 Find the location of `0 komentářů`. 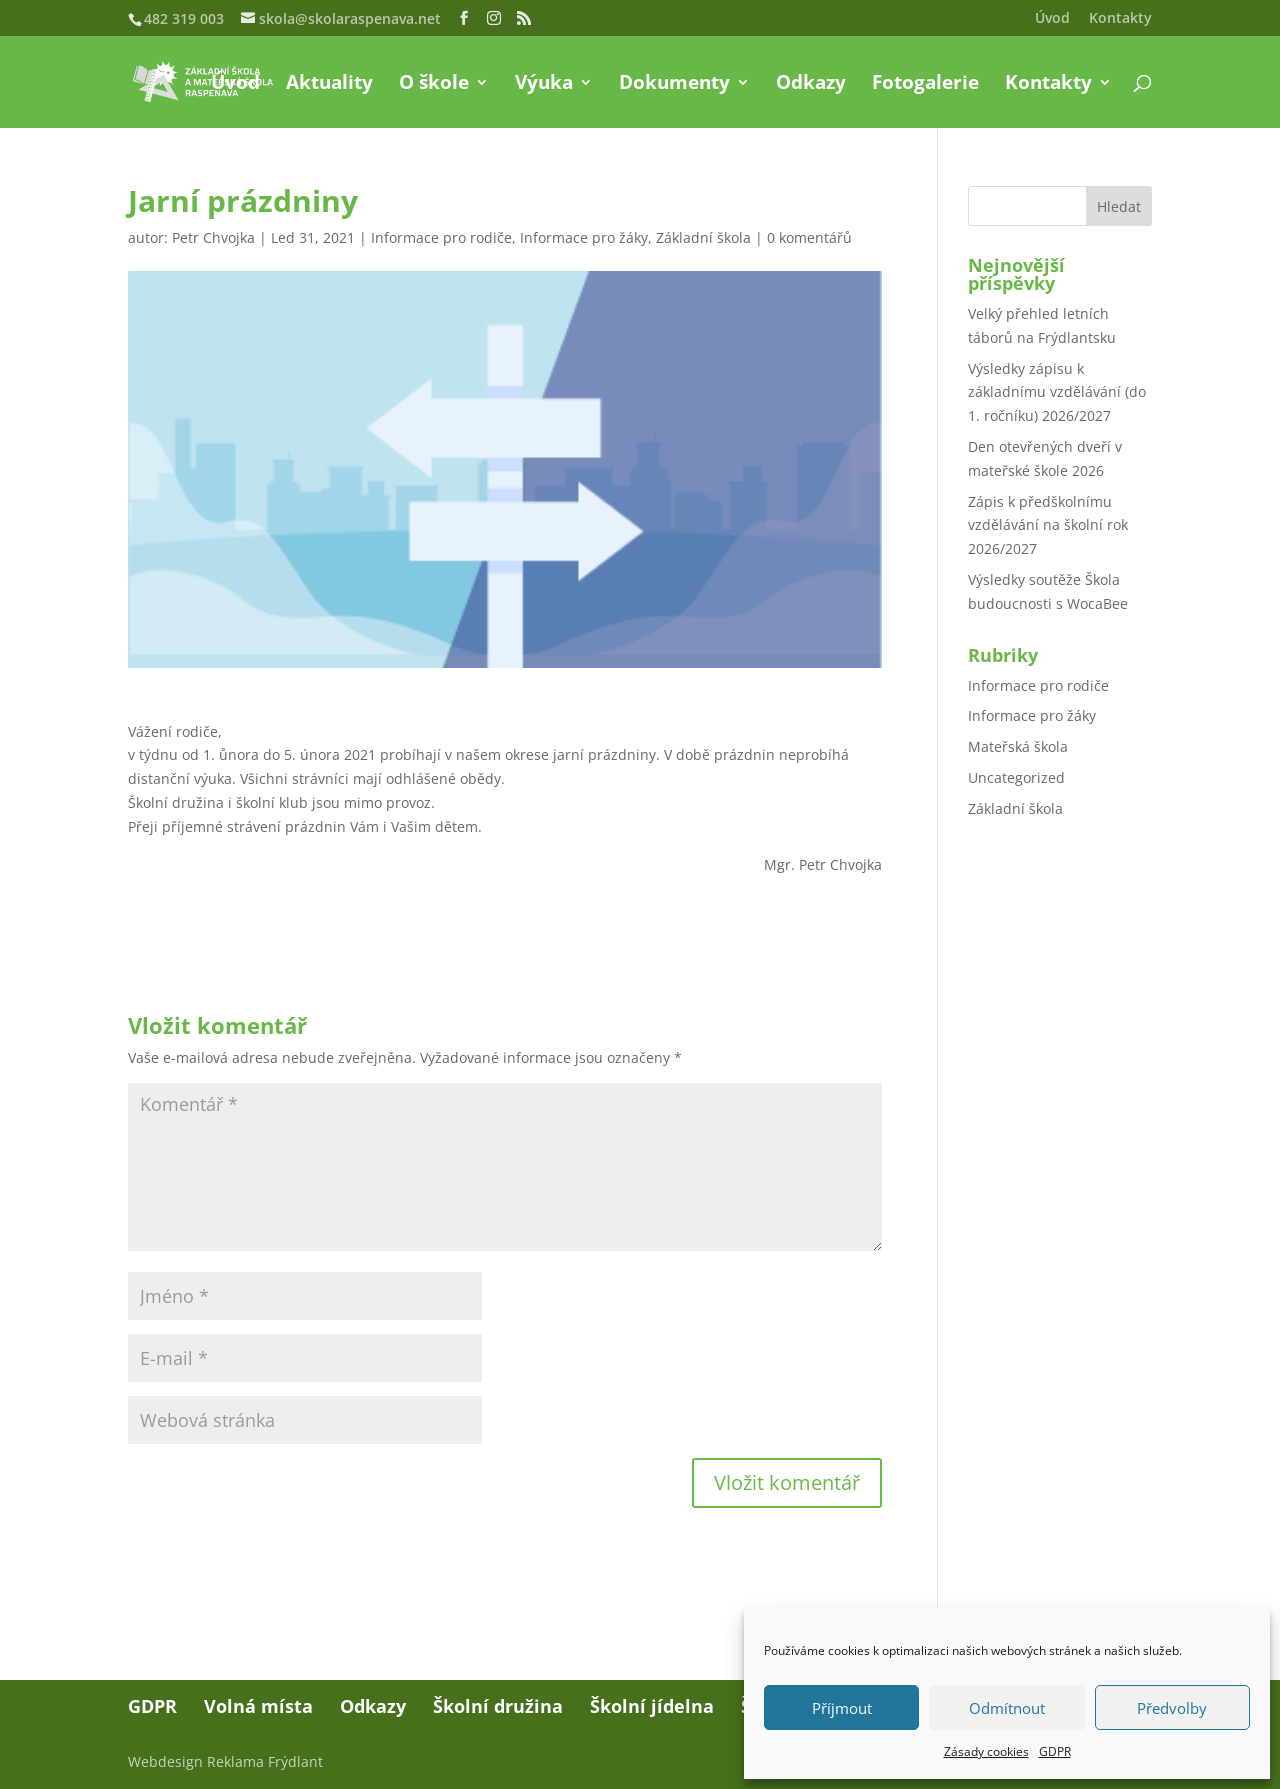

0 komentářů is located at coordinates (809, 237).